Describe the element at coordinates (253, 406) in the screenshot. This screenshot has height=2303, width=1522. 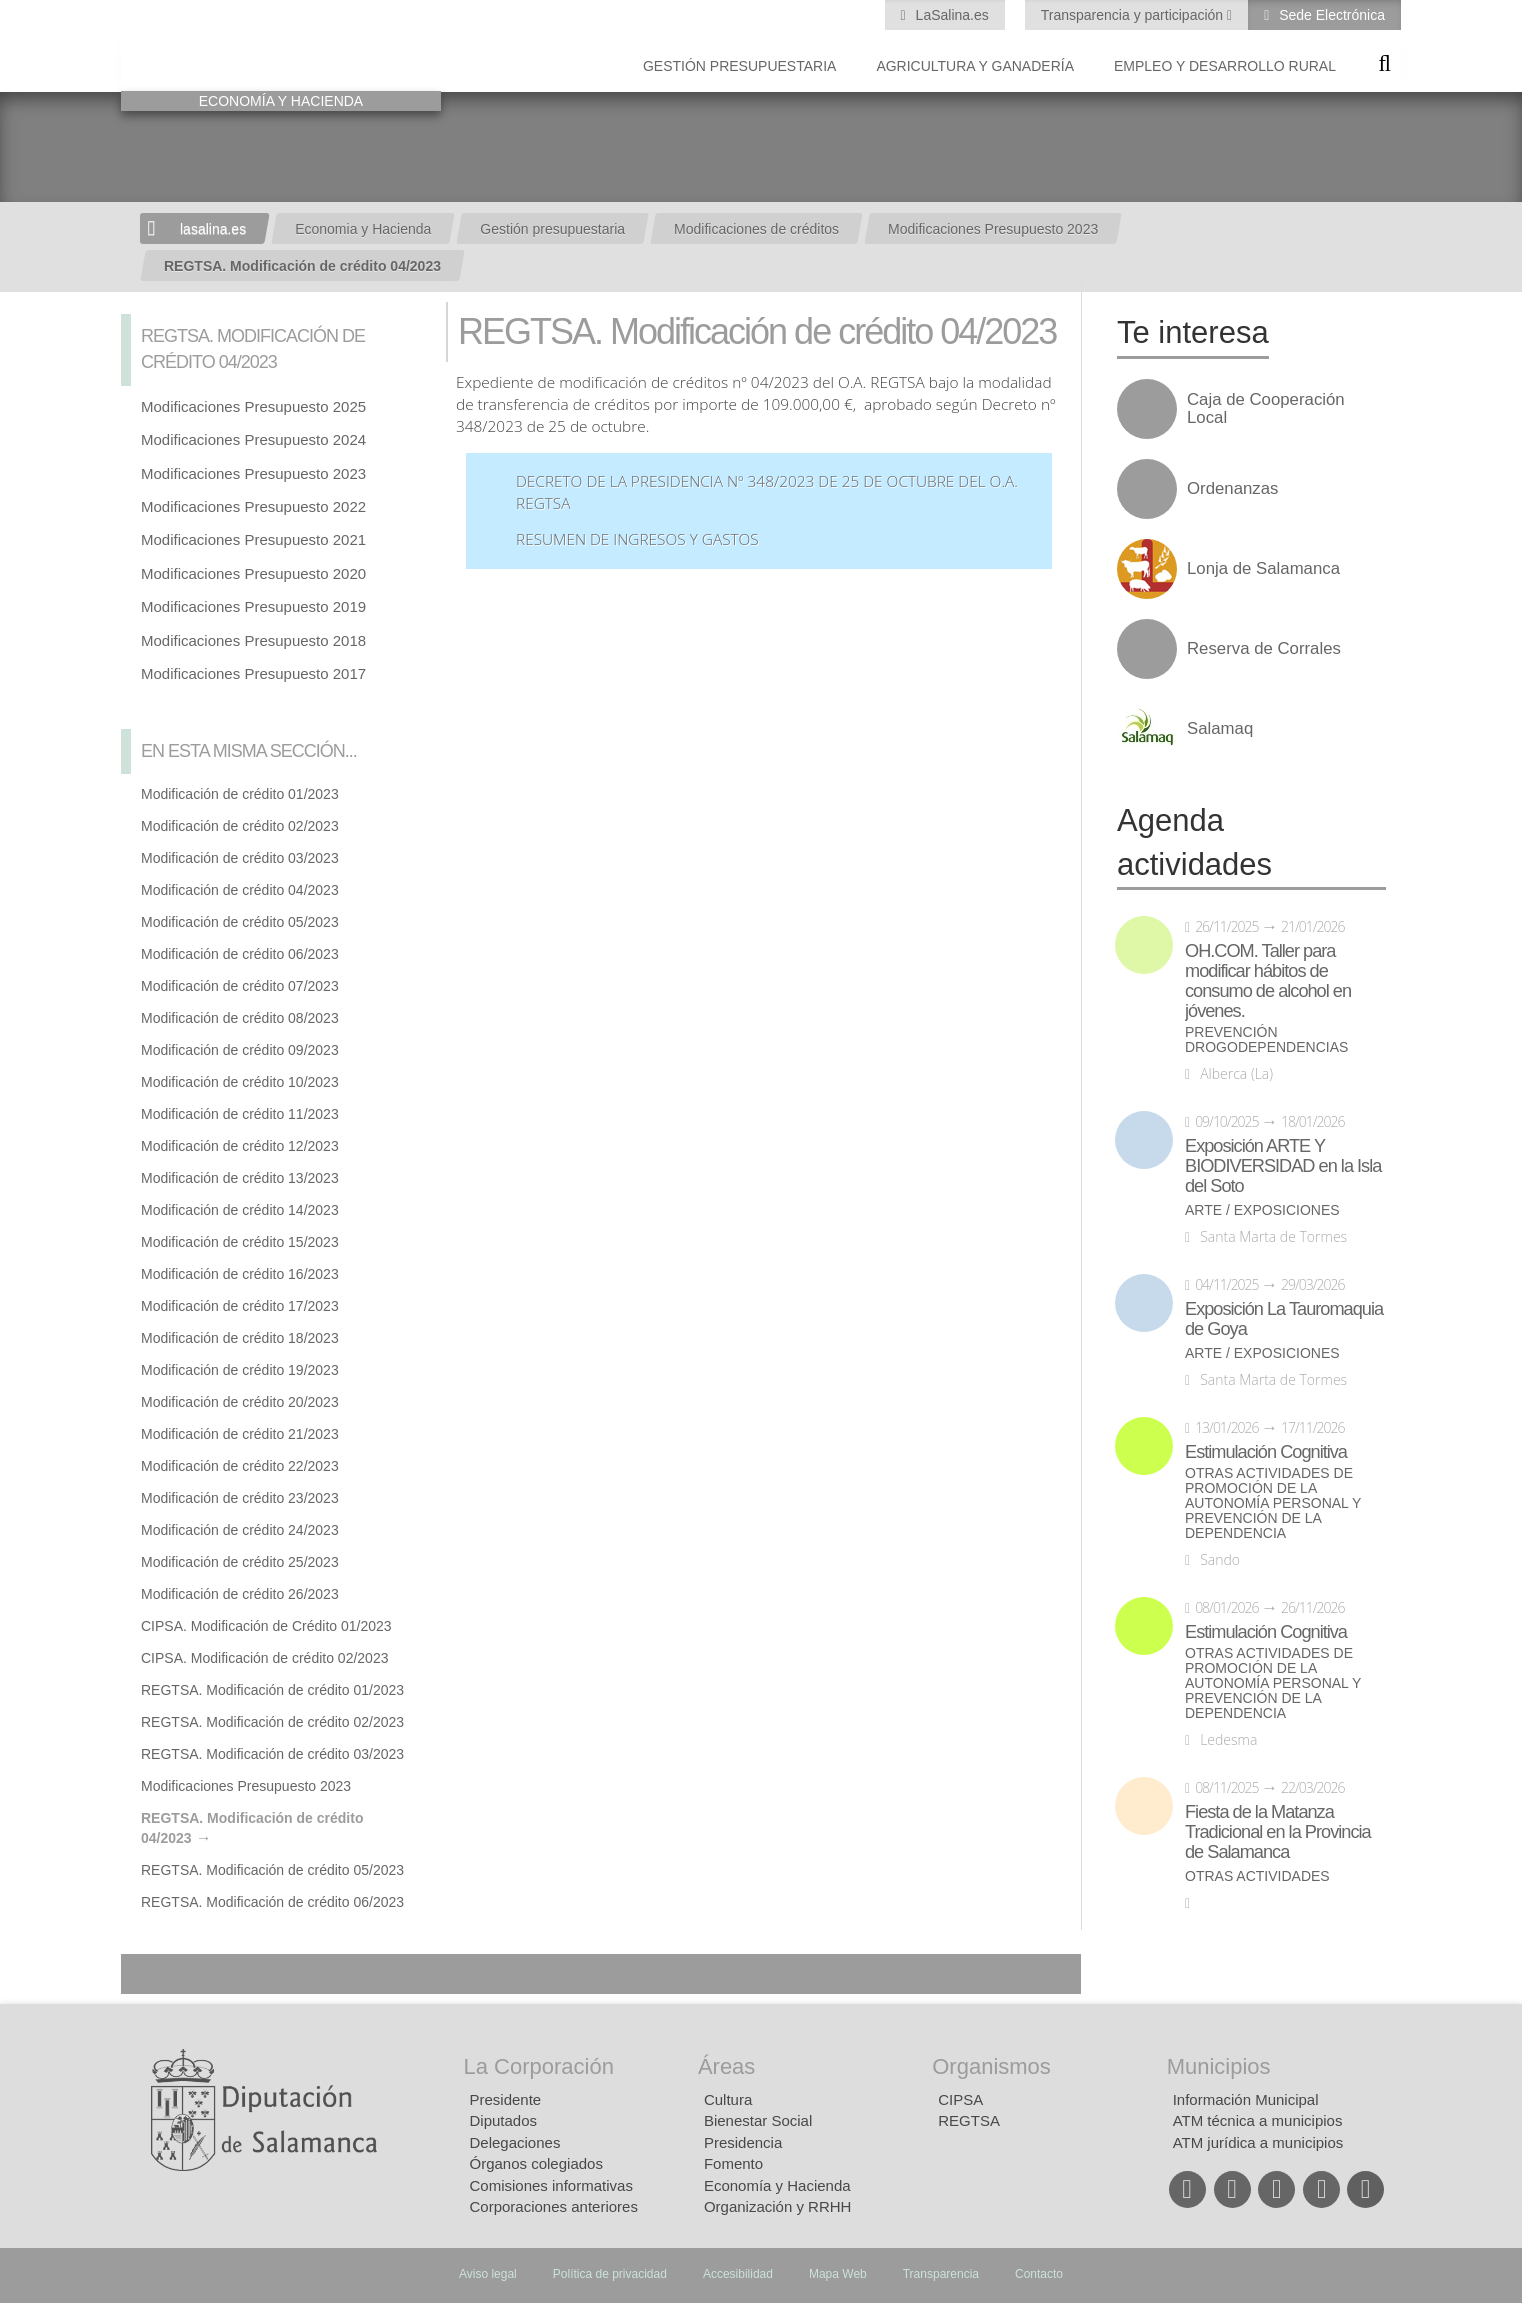
I see `Modificaciones Presupuesto 2025` at that location.